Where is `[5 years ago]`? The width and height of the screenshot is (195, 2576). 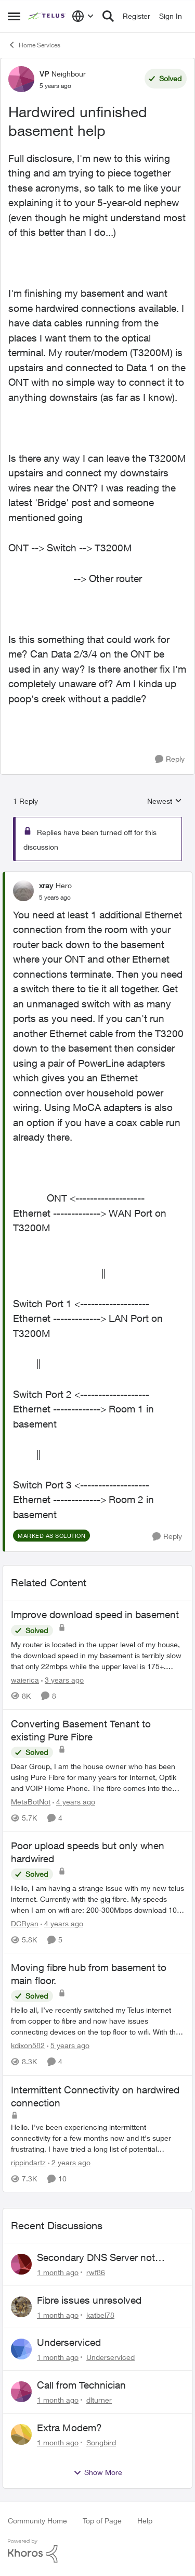
[5 years ago] is located at coordinates (68, 2045).